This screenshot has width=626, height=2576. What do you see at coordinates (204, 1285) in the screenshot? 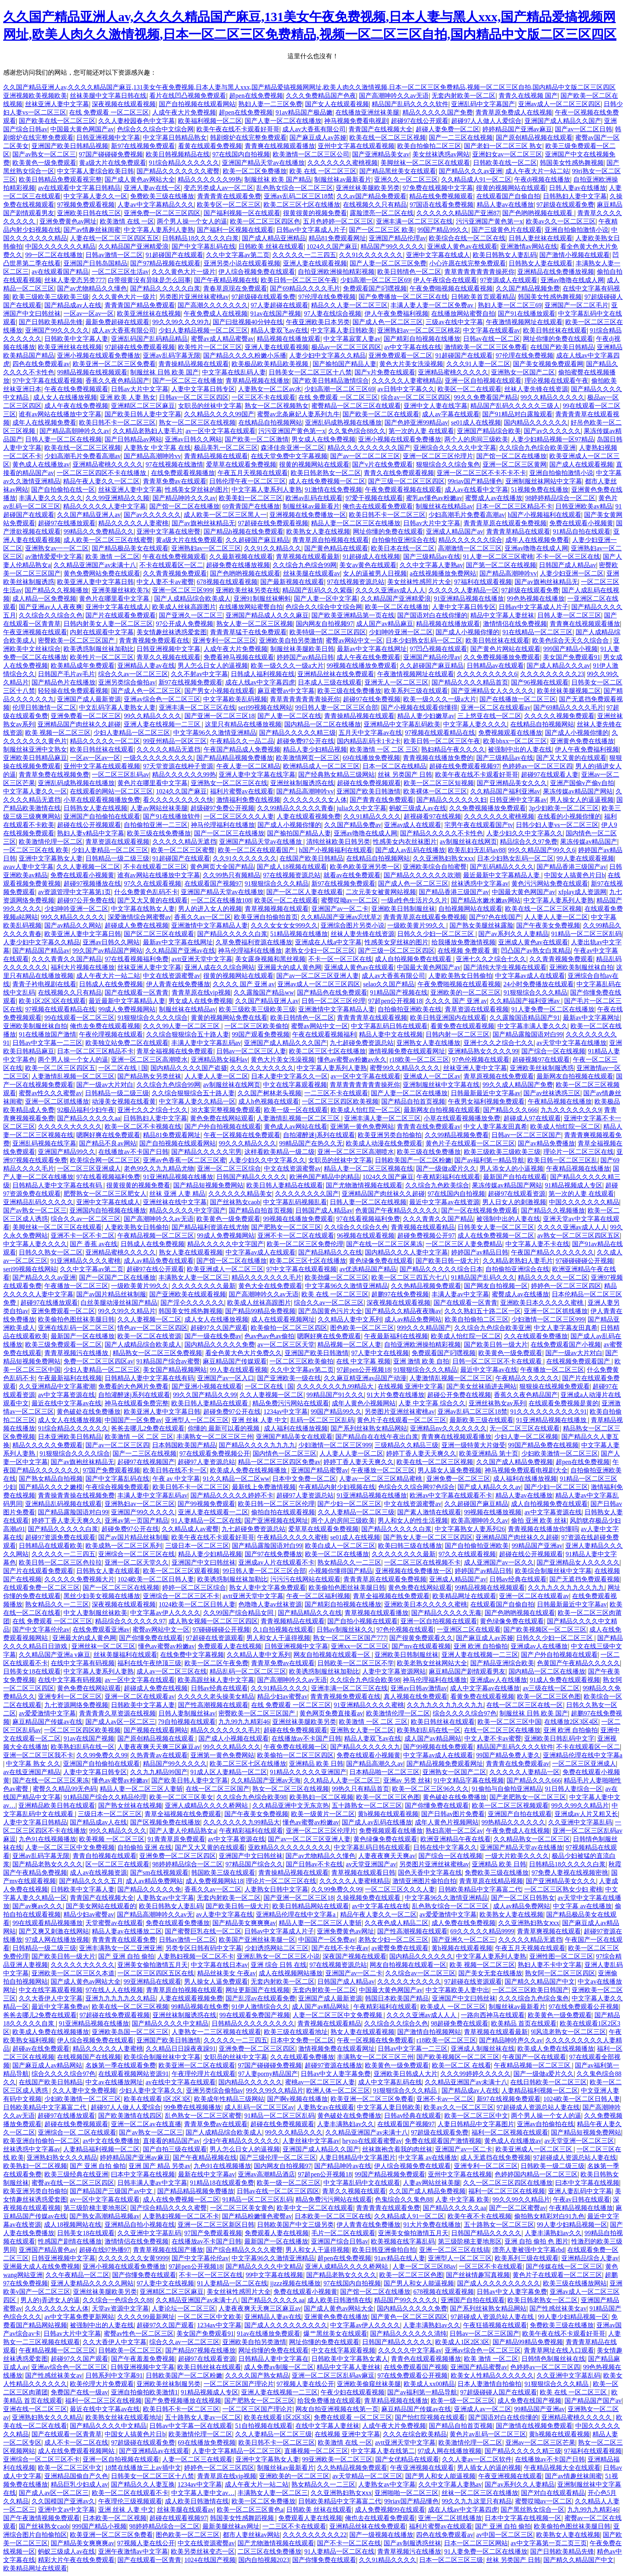
I see `久久久久久久久久最新` at bounding box center [204, 1285].